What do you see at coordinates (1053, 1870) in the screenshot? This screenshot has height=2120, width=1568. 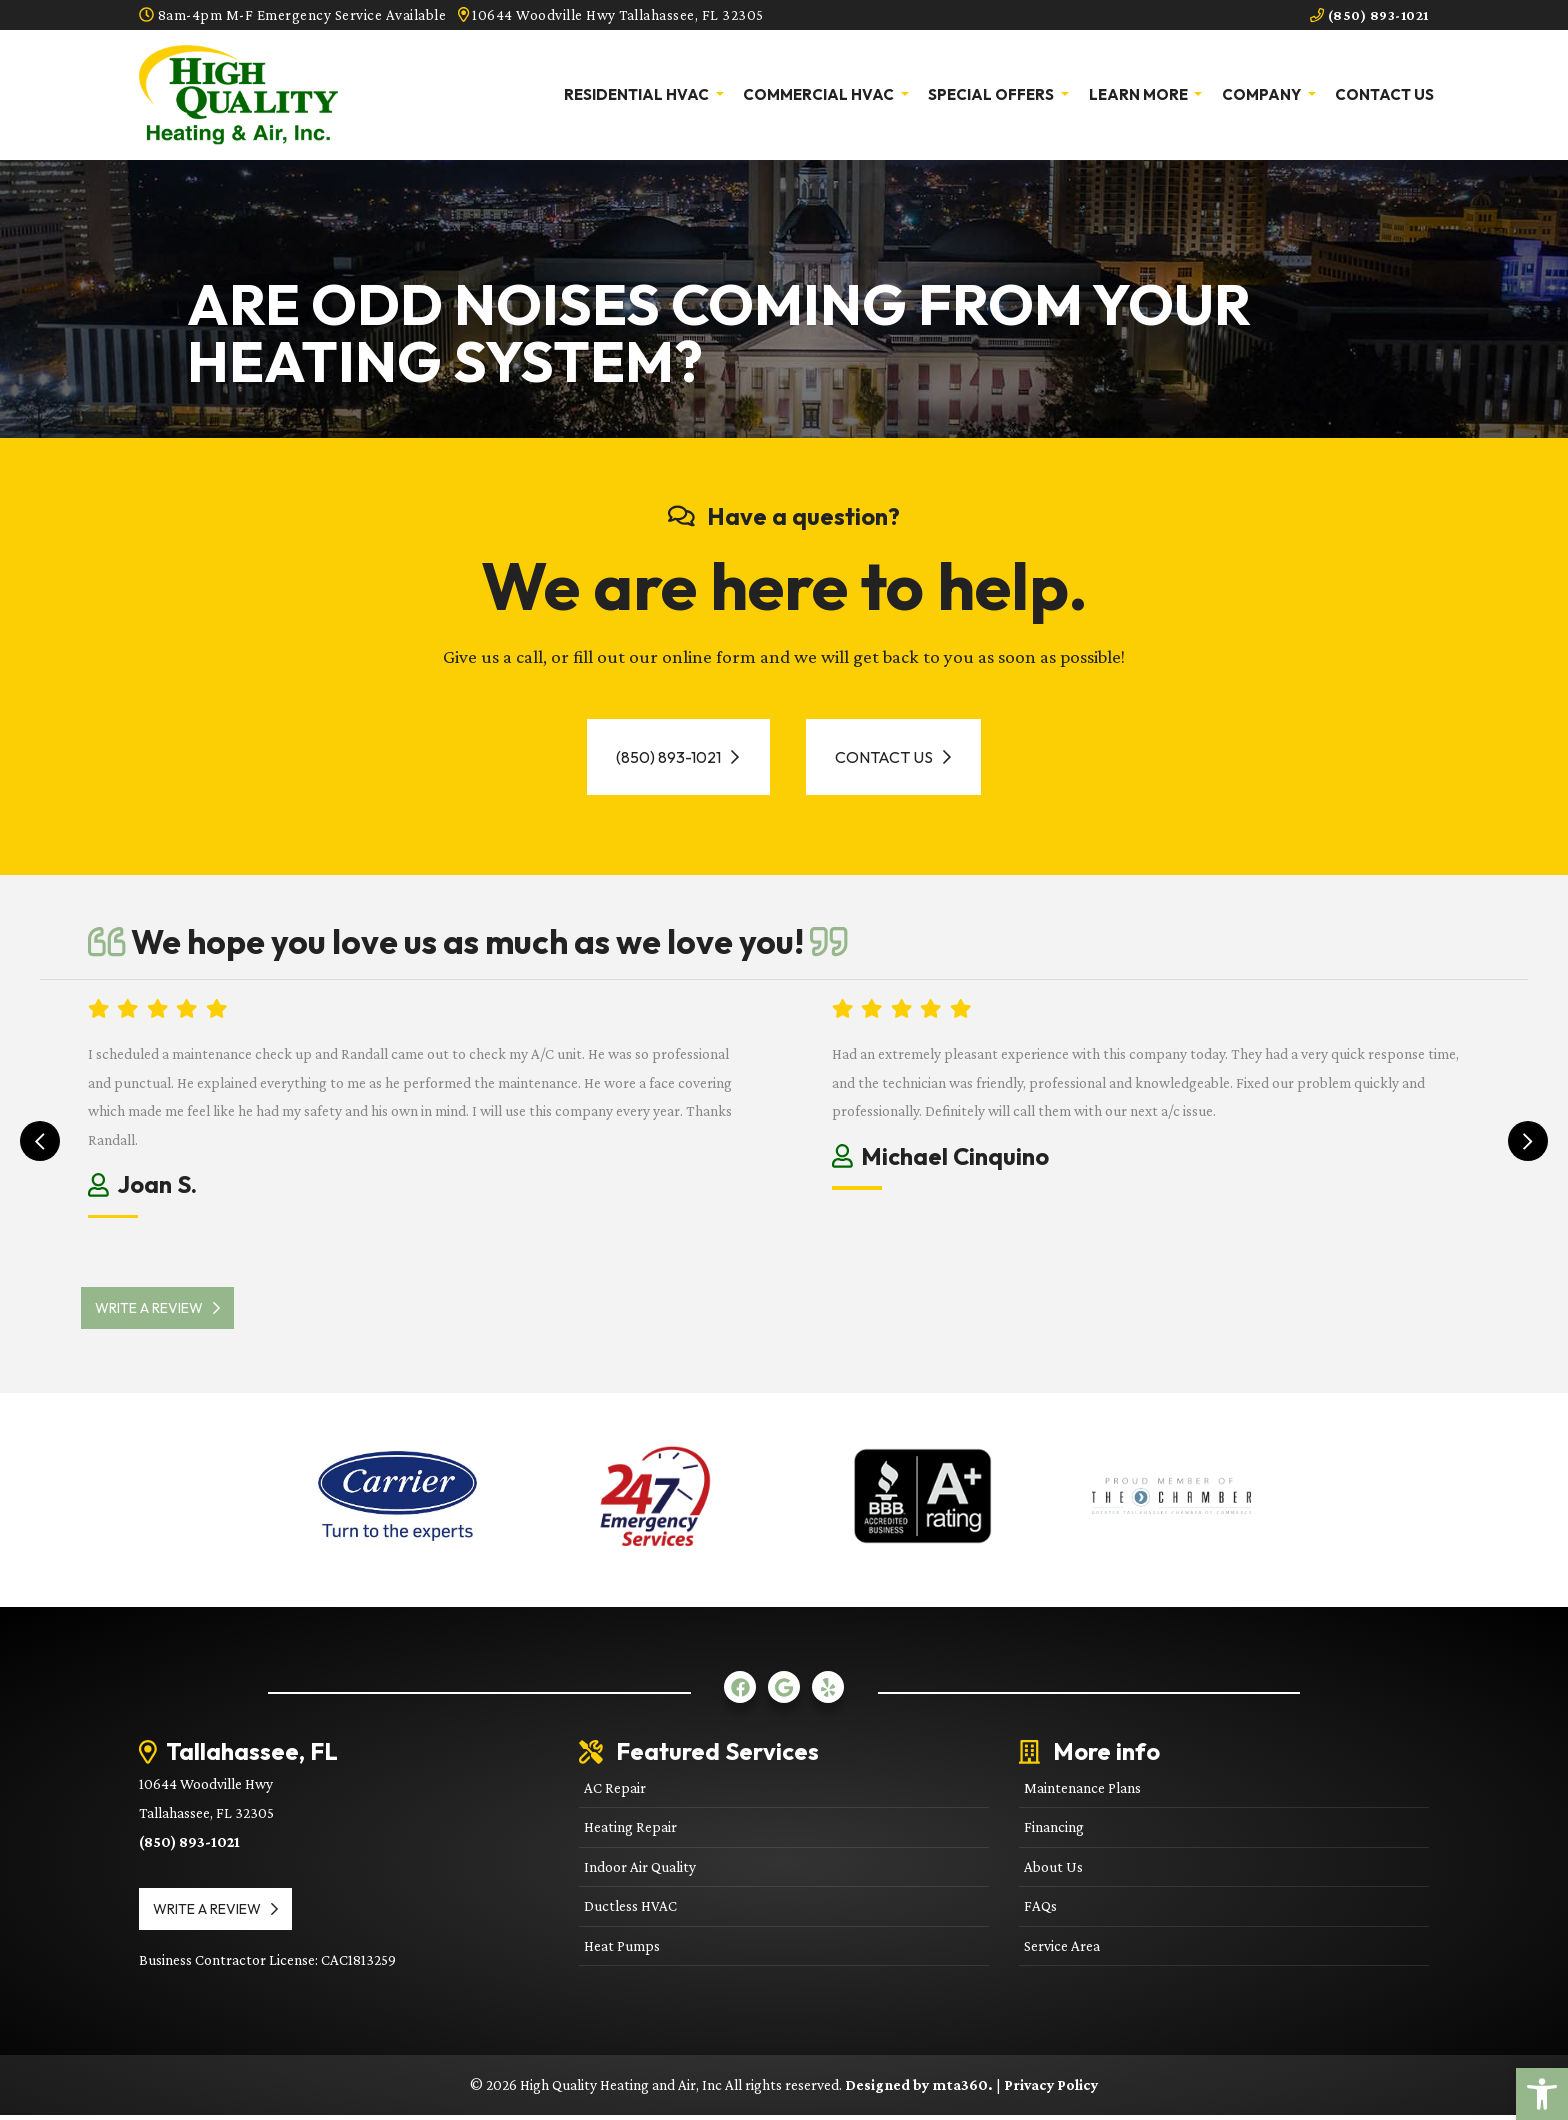 I see `About Us [link]` at bounding box center [1053, 1870].